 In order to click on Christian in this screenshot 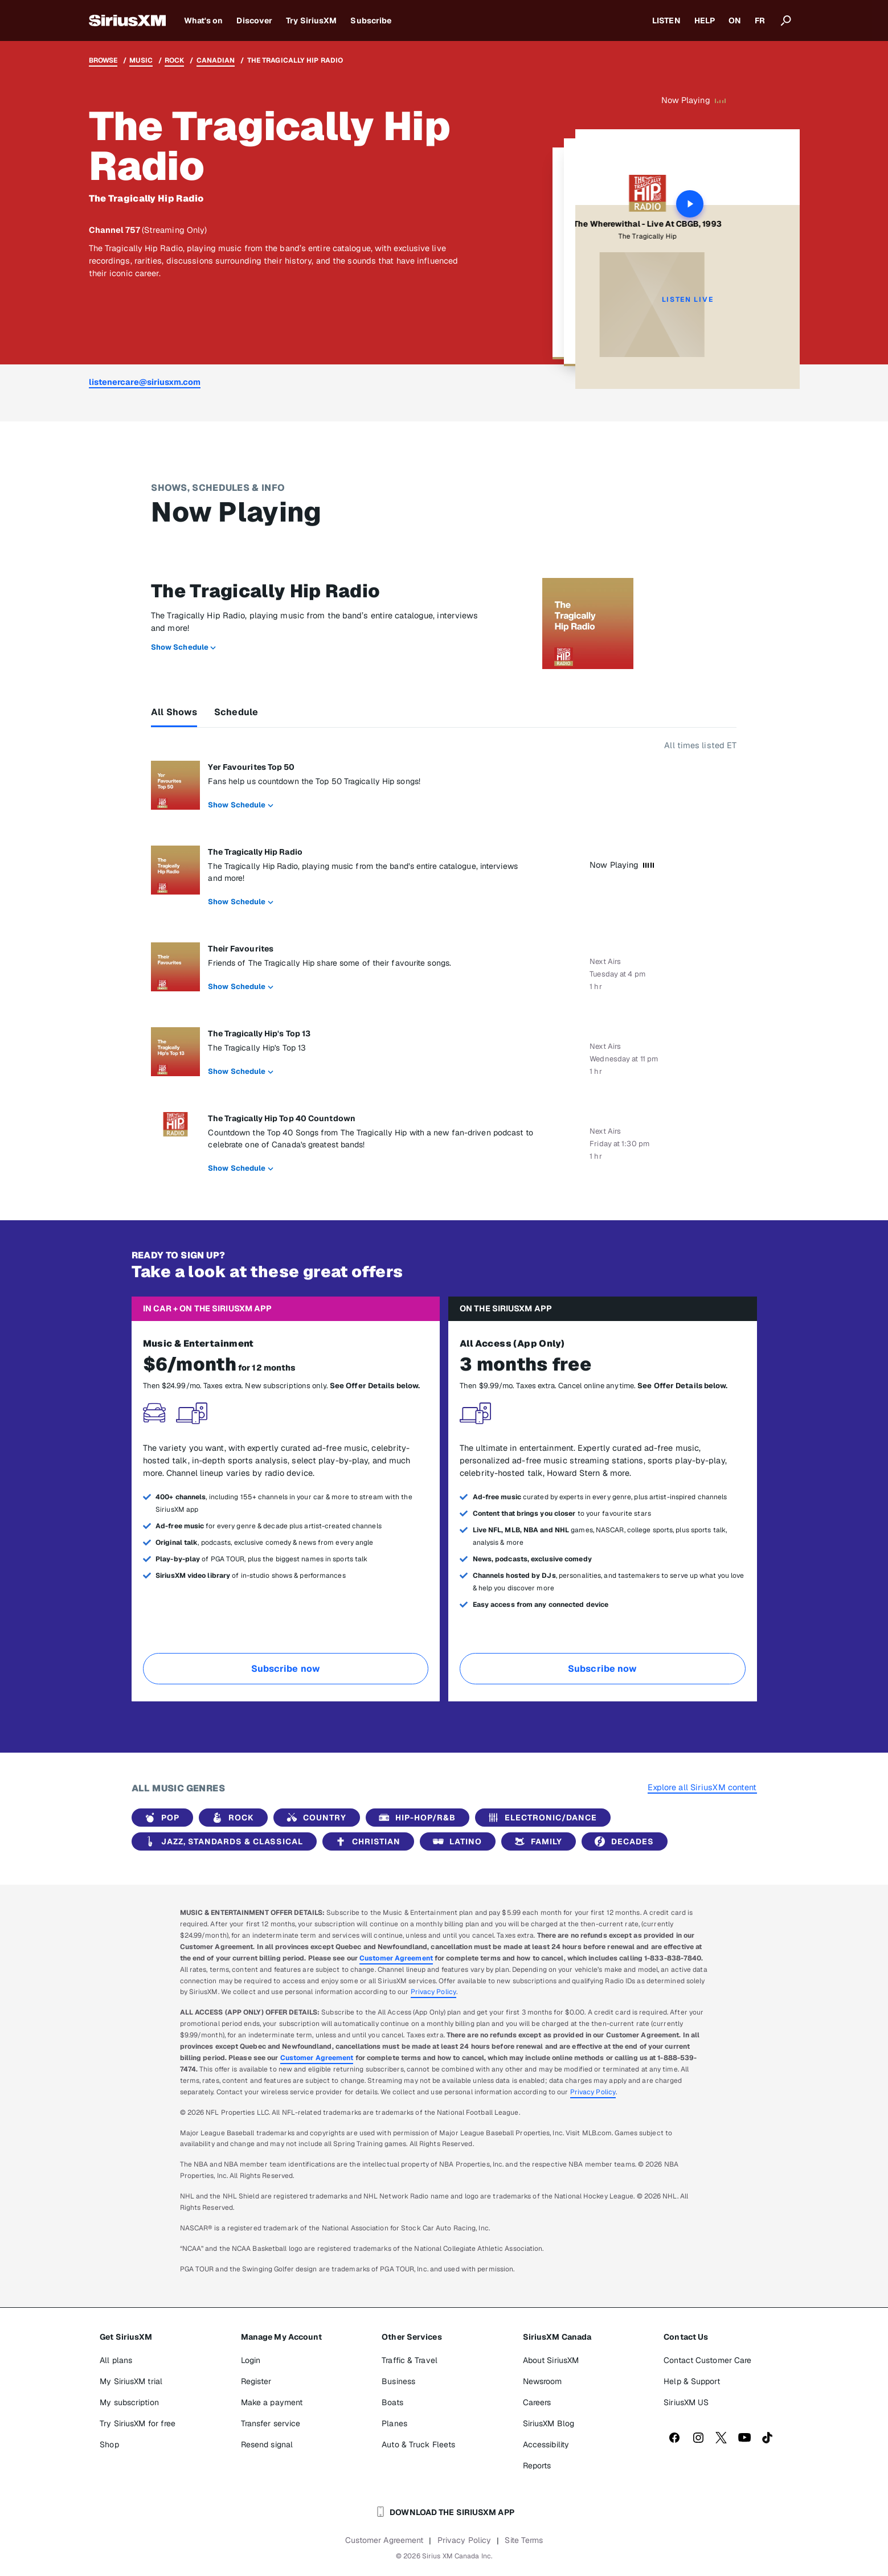, I will do `click(366, 1841)`.